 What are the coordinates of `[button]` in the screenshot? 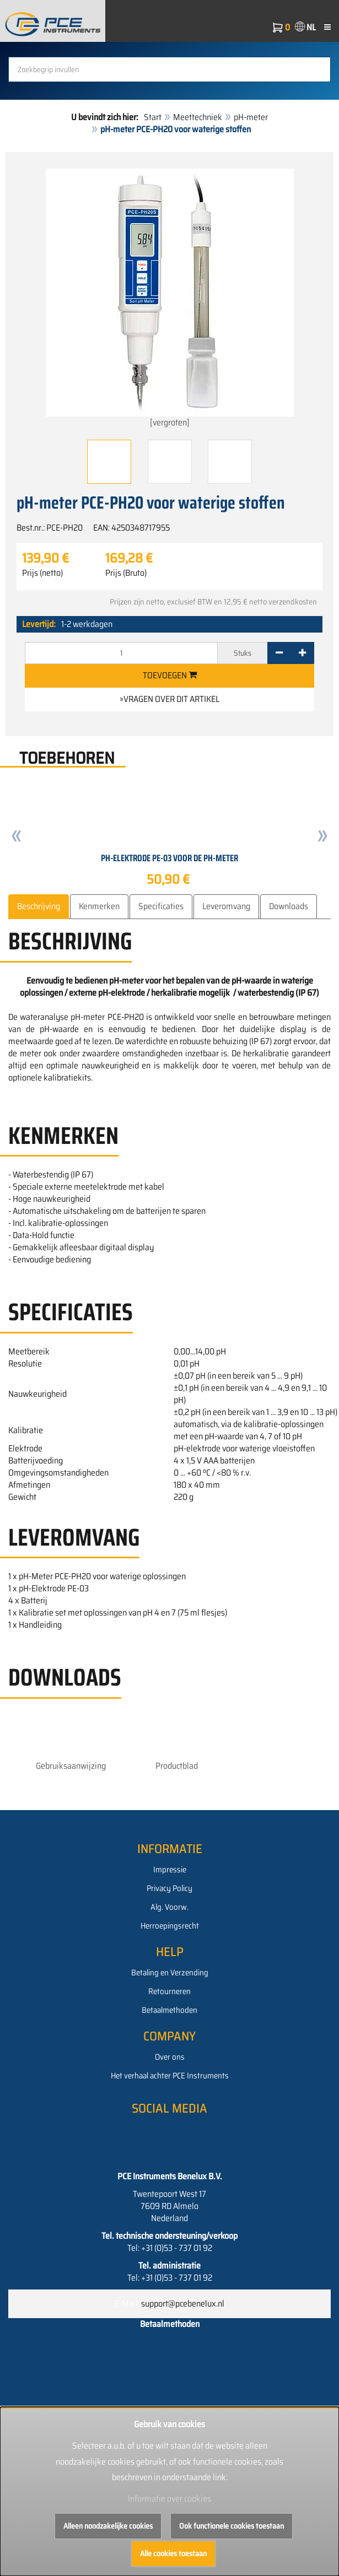 It's located at (17, 837).